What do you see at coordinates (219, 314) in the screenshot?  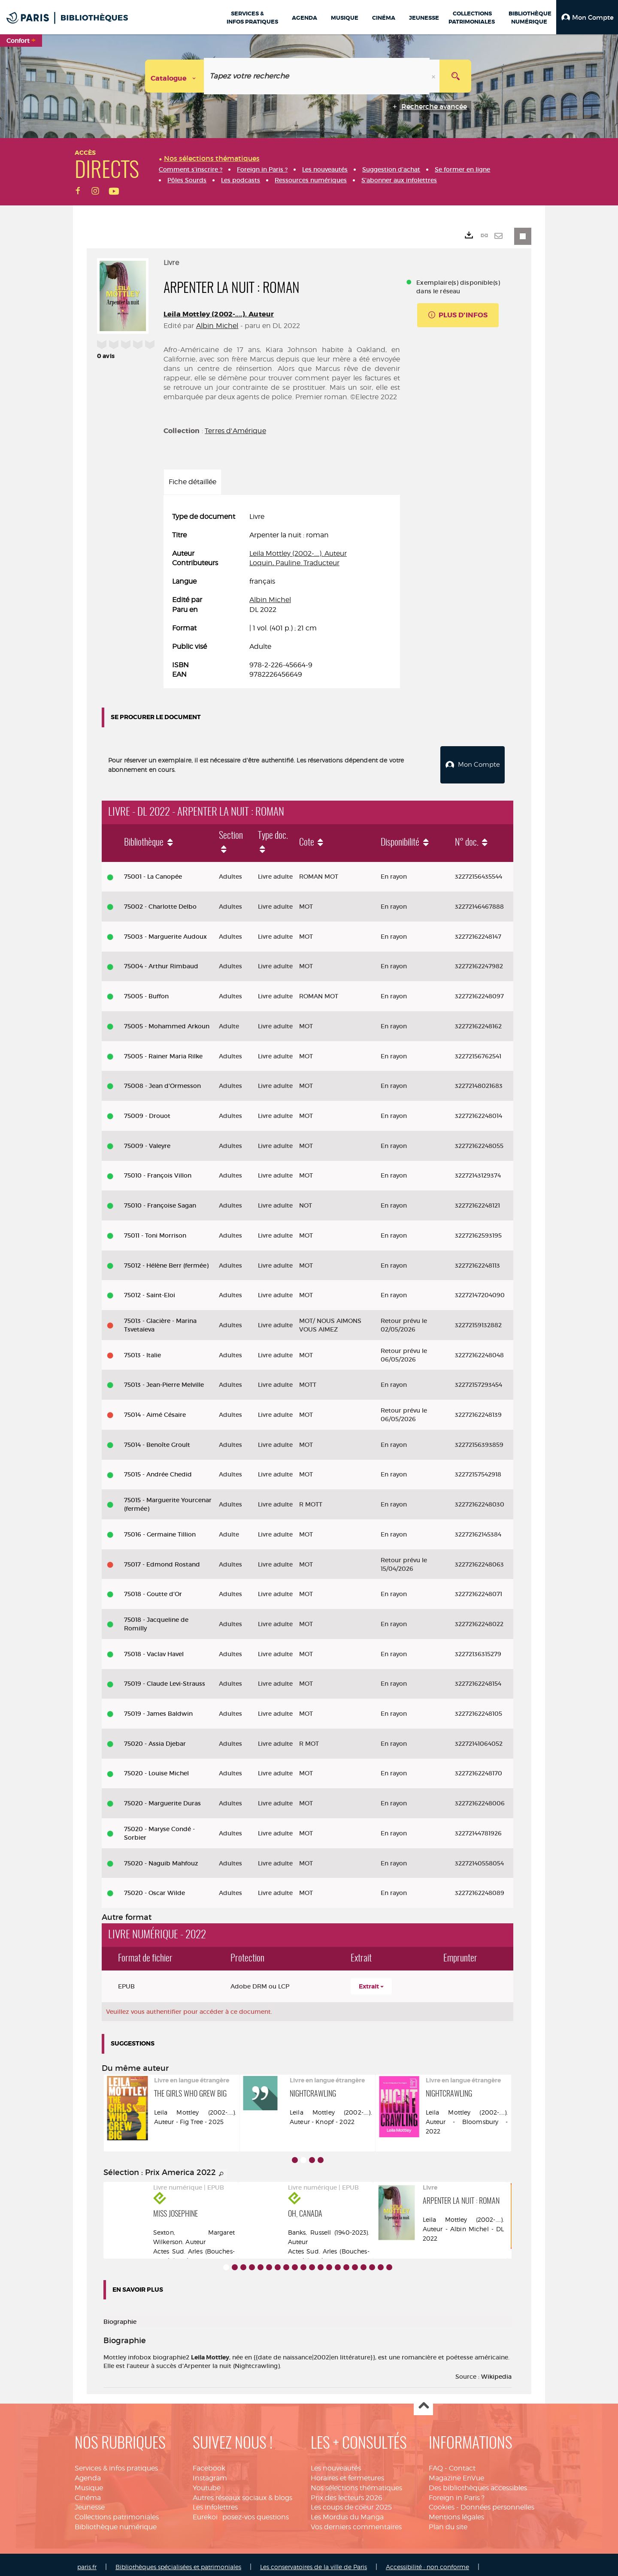 I see `Leila Mottley (2002-....). Auteur` at bounding box center [219, 314].